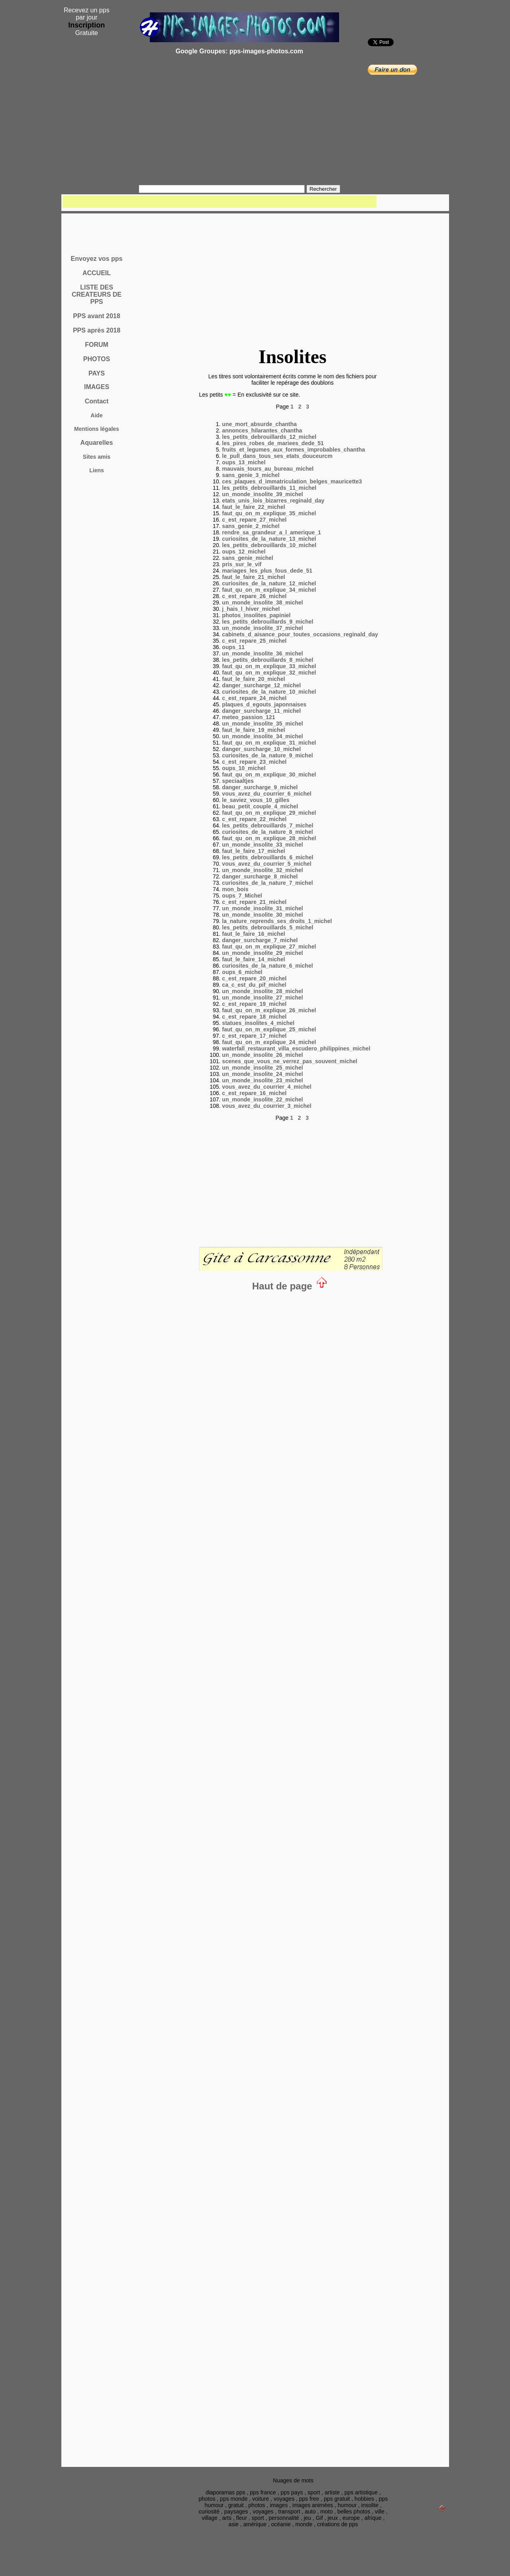 This screenshot has height=2576, width=510. I want to click on un_monde_insolite_39_michel, so click(262, 494).